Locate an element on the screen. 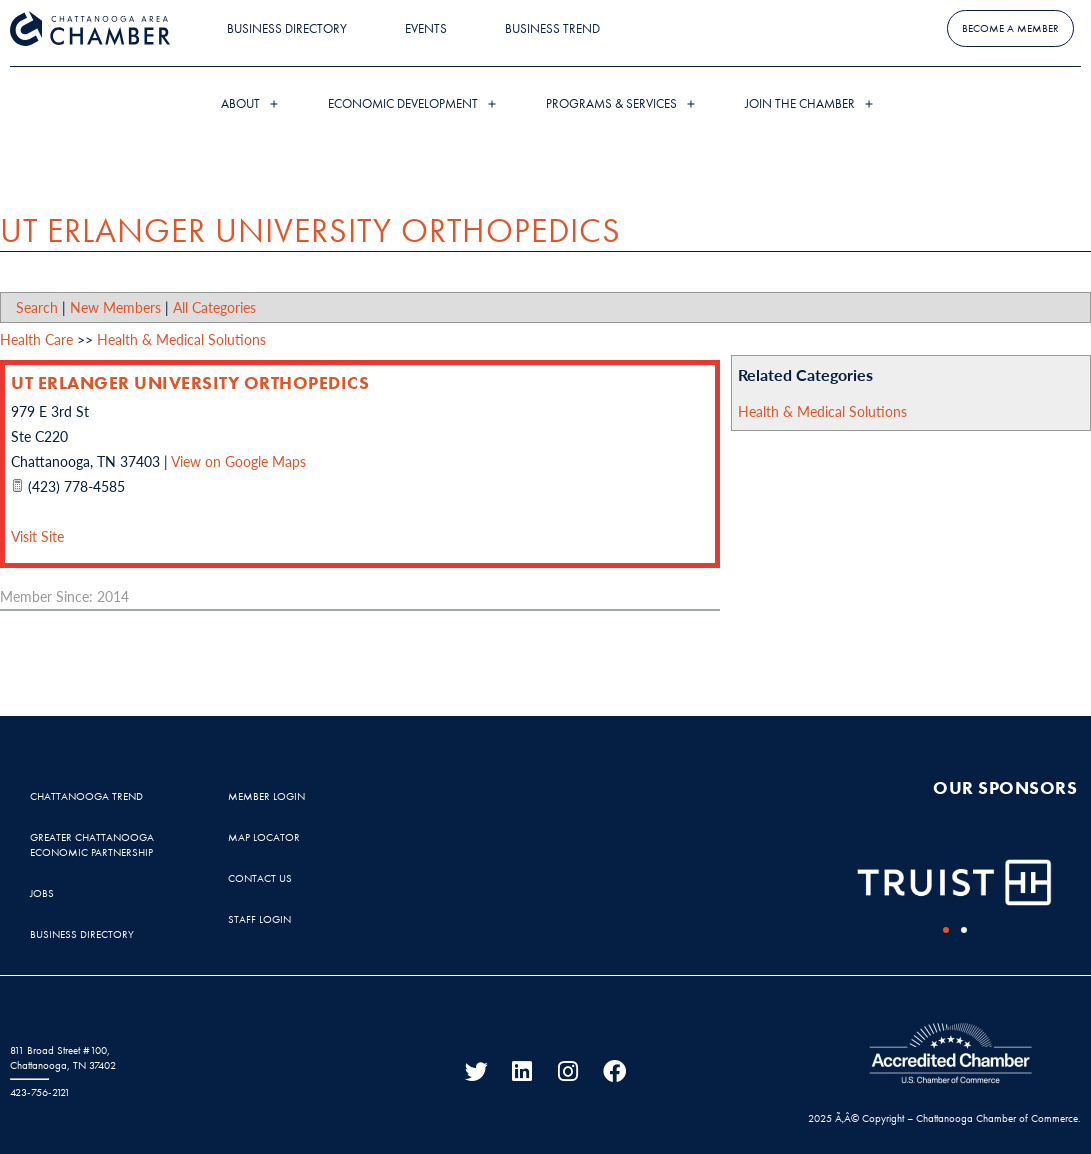 This screenshot has height=1154, width=1091. Jobs is located at coordinates (42, 893).